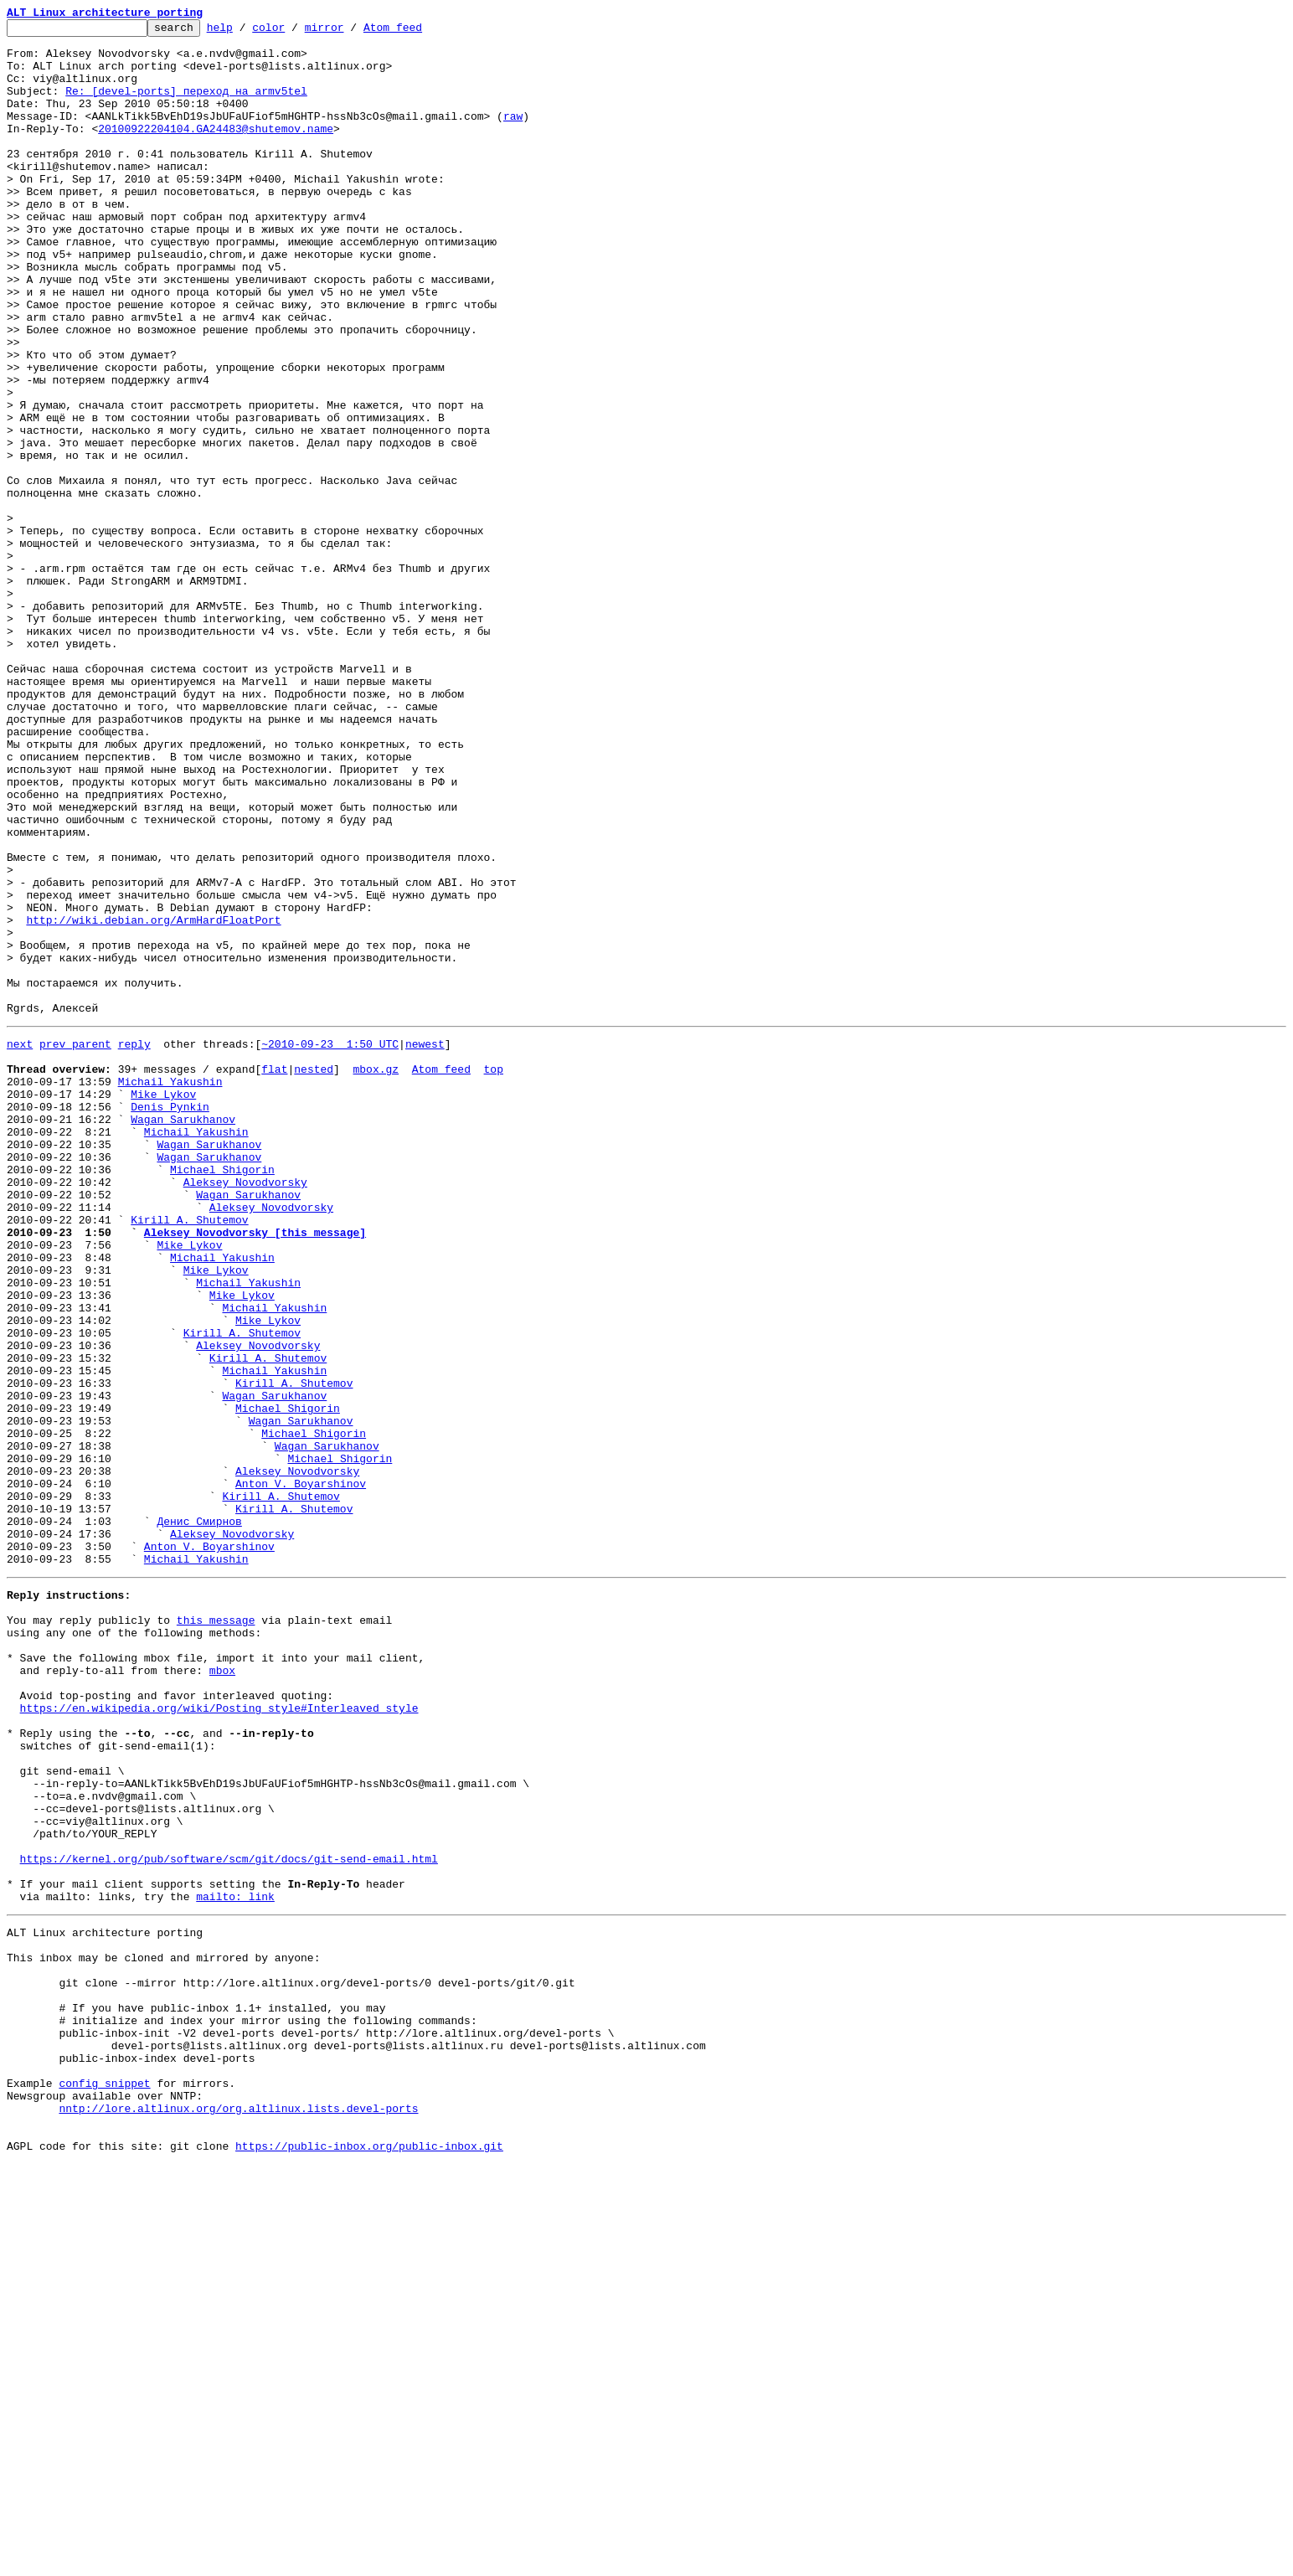 The width and height of the screenshot is (1293, 2576). What do you see at coordinates (235, 2262) in the screenshot?
I see `mailto: link` at bounding box center [235, 2262].